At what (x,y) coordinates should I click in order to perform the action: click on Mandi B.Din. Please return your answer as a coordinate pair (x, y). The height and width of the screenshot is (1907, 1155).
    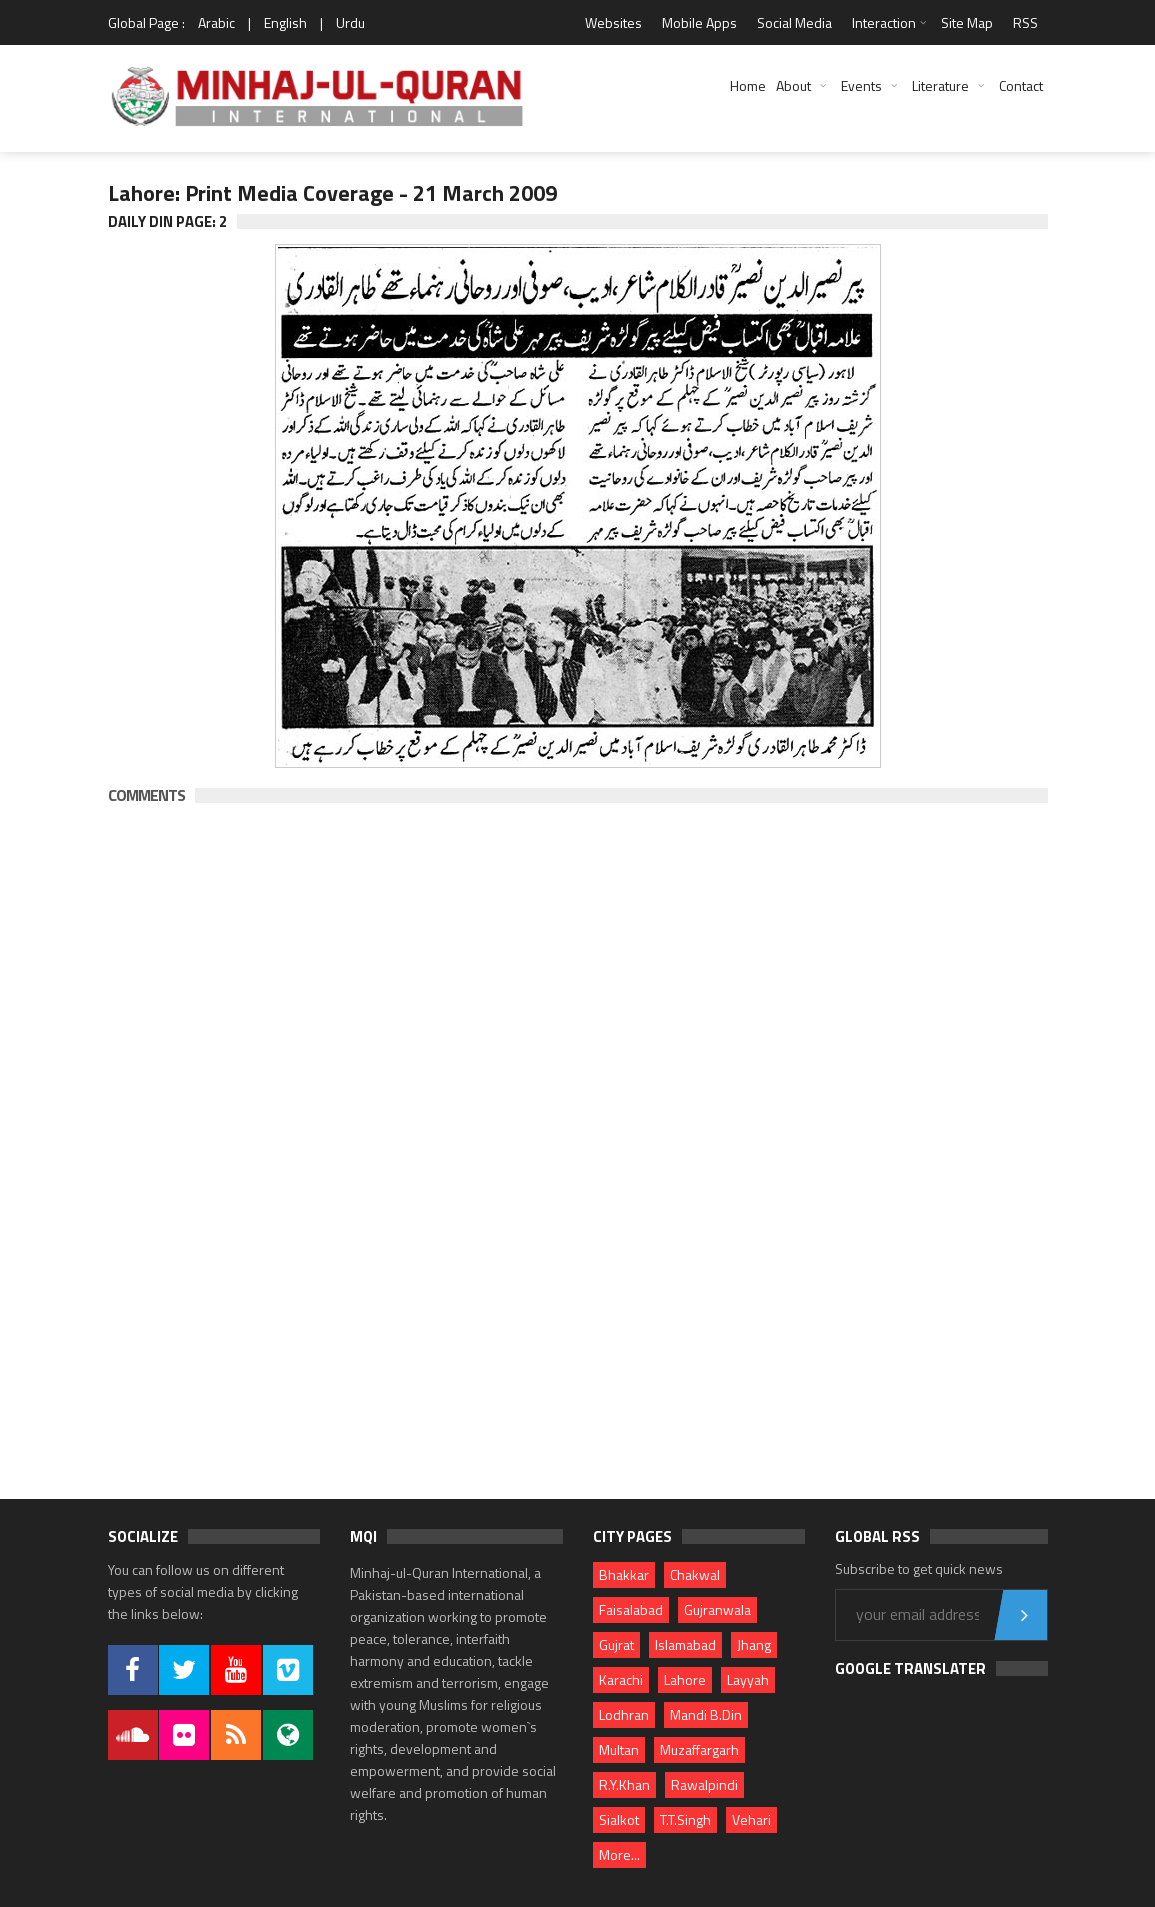
    Looking at the image, I should click on (706, 1714).